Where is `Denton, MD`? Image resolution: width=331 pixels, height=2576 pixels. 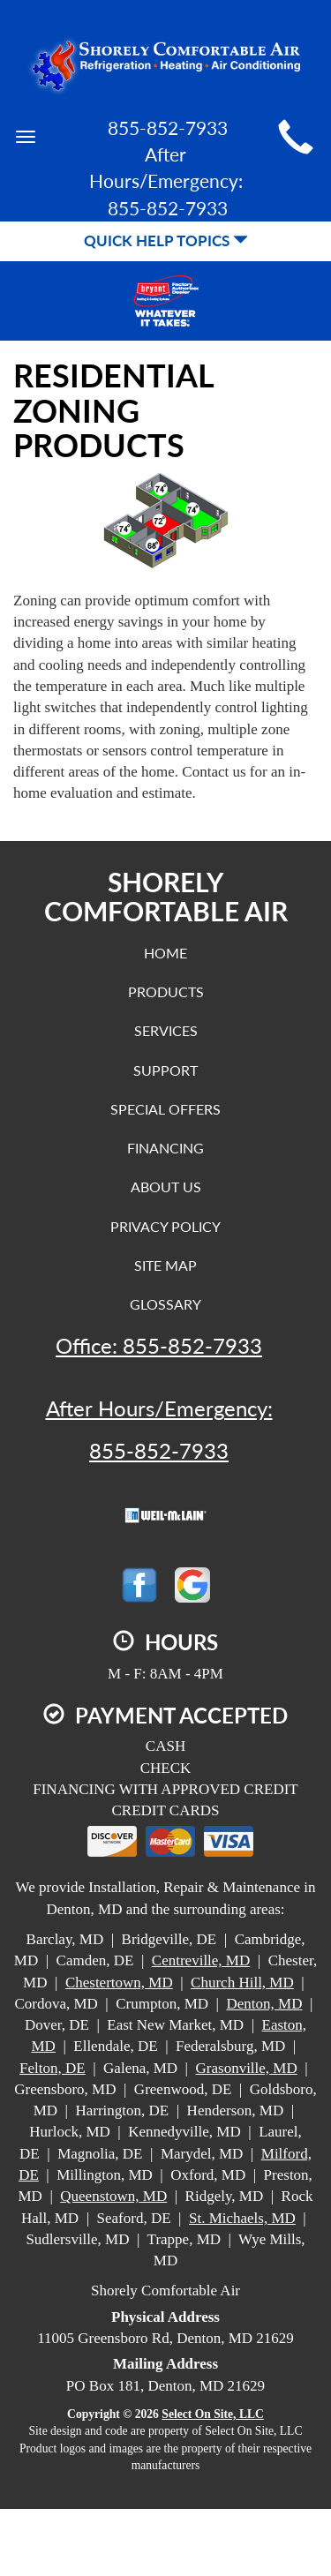 Denton, MD is located at coordinates (264, 2003).